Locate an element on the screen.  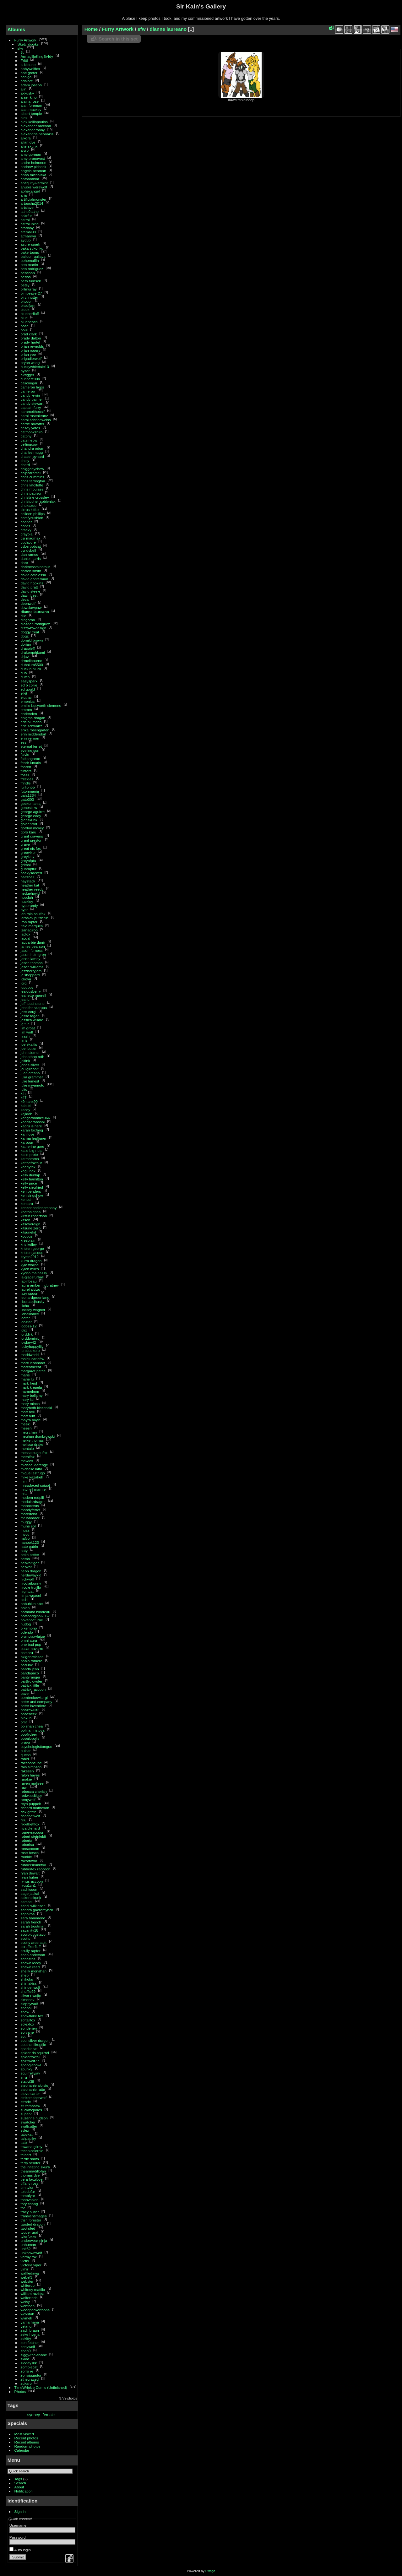
bimbeaver27 is located at coordinates (31, 293).